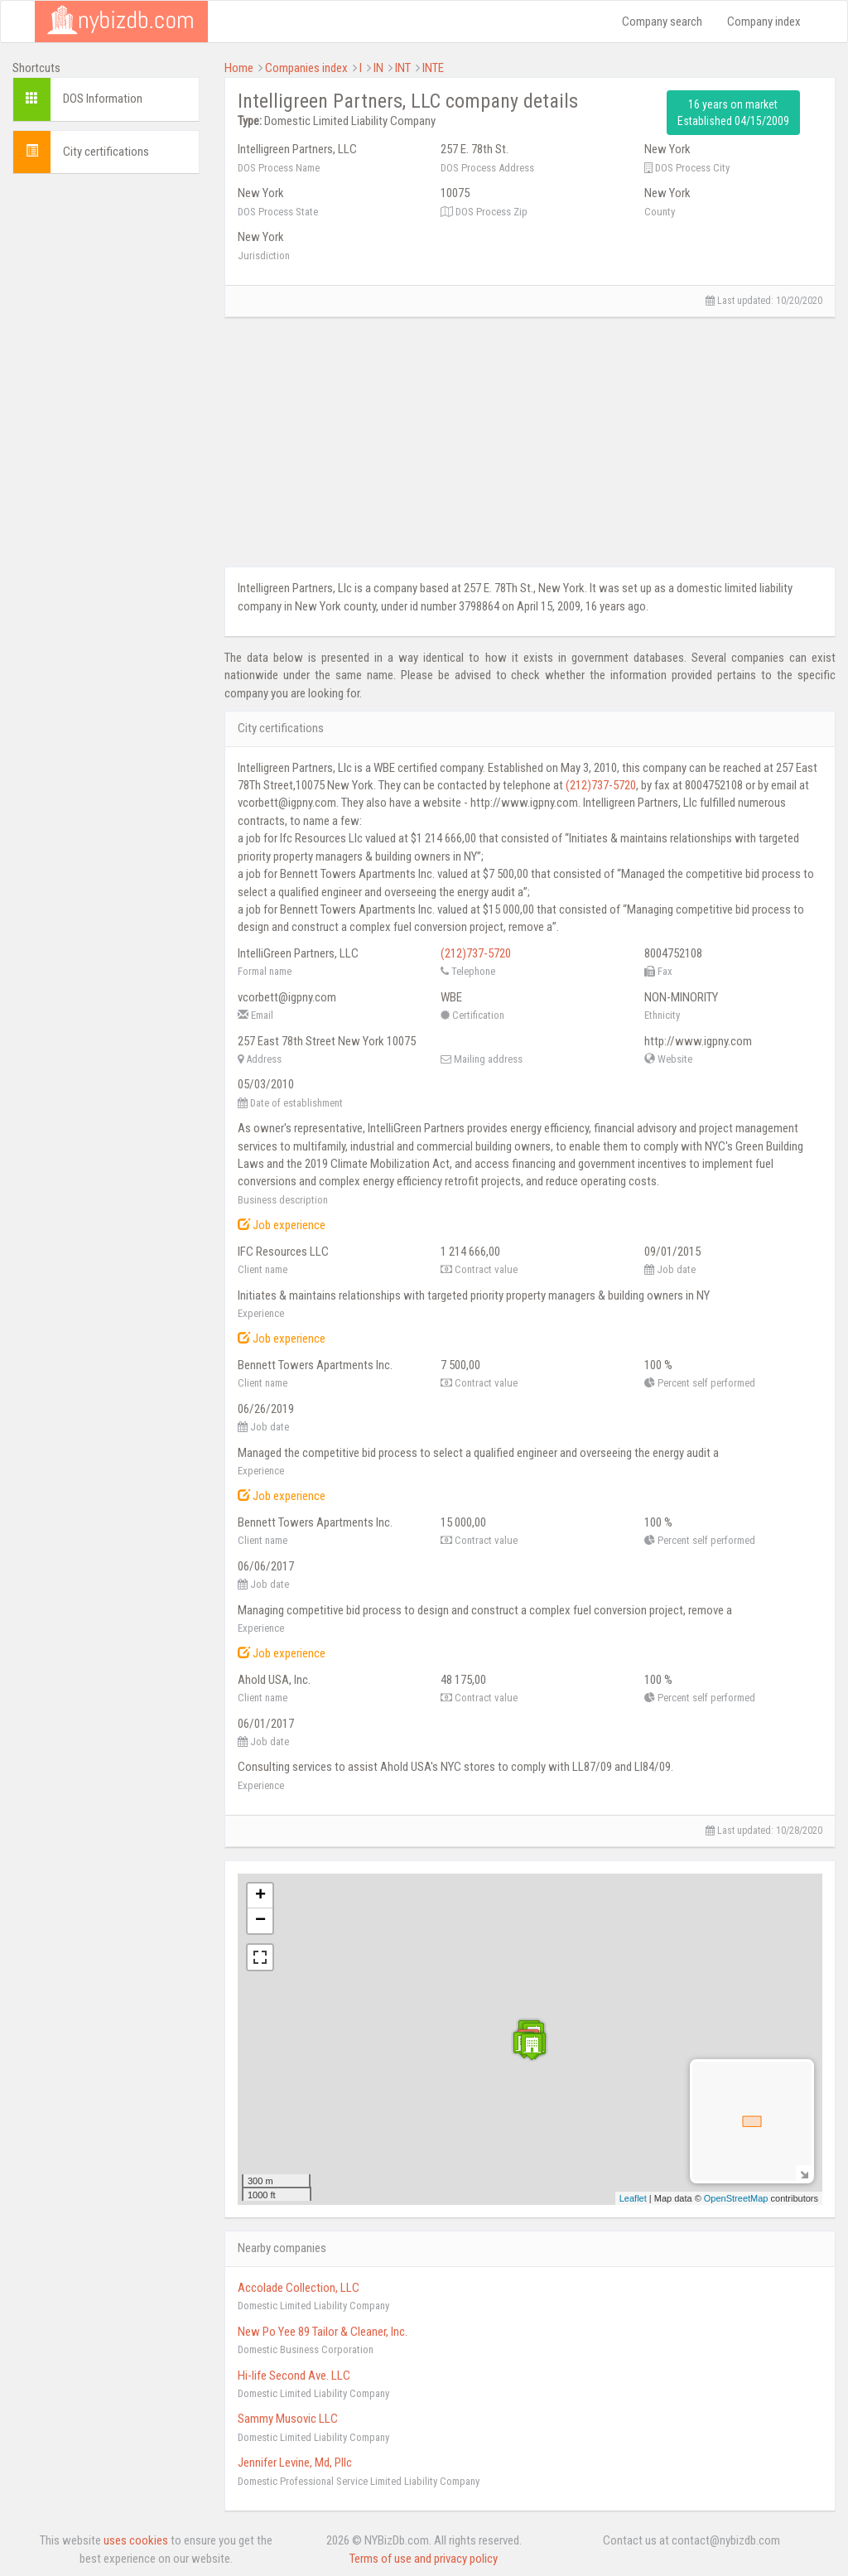  Describe the element at coordinates (136, 2540) in the screenshot. I see `uses cookies` at that location.